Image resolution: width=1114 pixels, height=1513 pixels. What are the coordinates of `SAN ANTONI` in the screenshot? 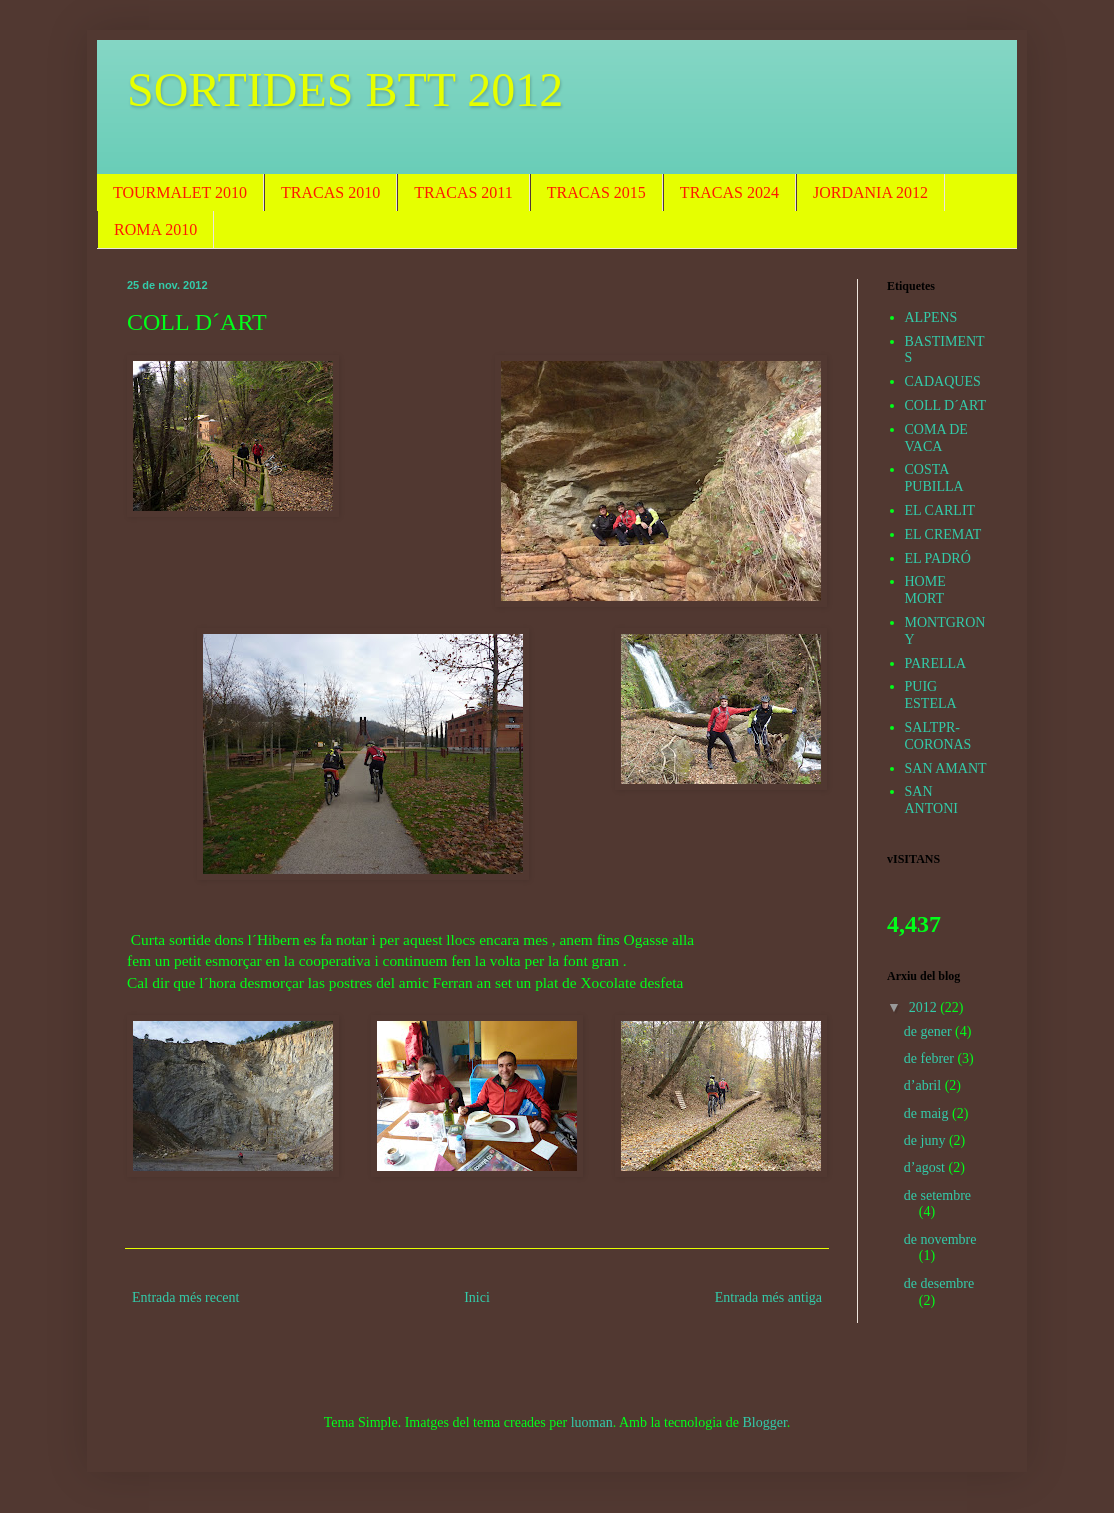 It's located at (931, 800).